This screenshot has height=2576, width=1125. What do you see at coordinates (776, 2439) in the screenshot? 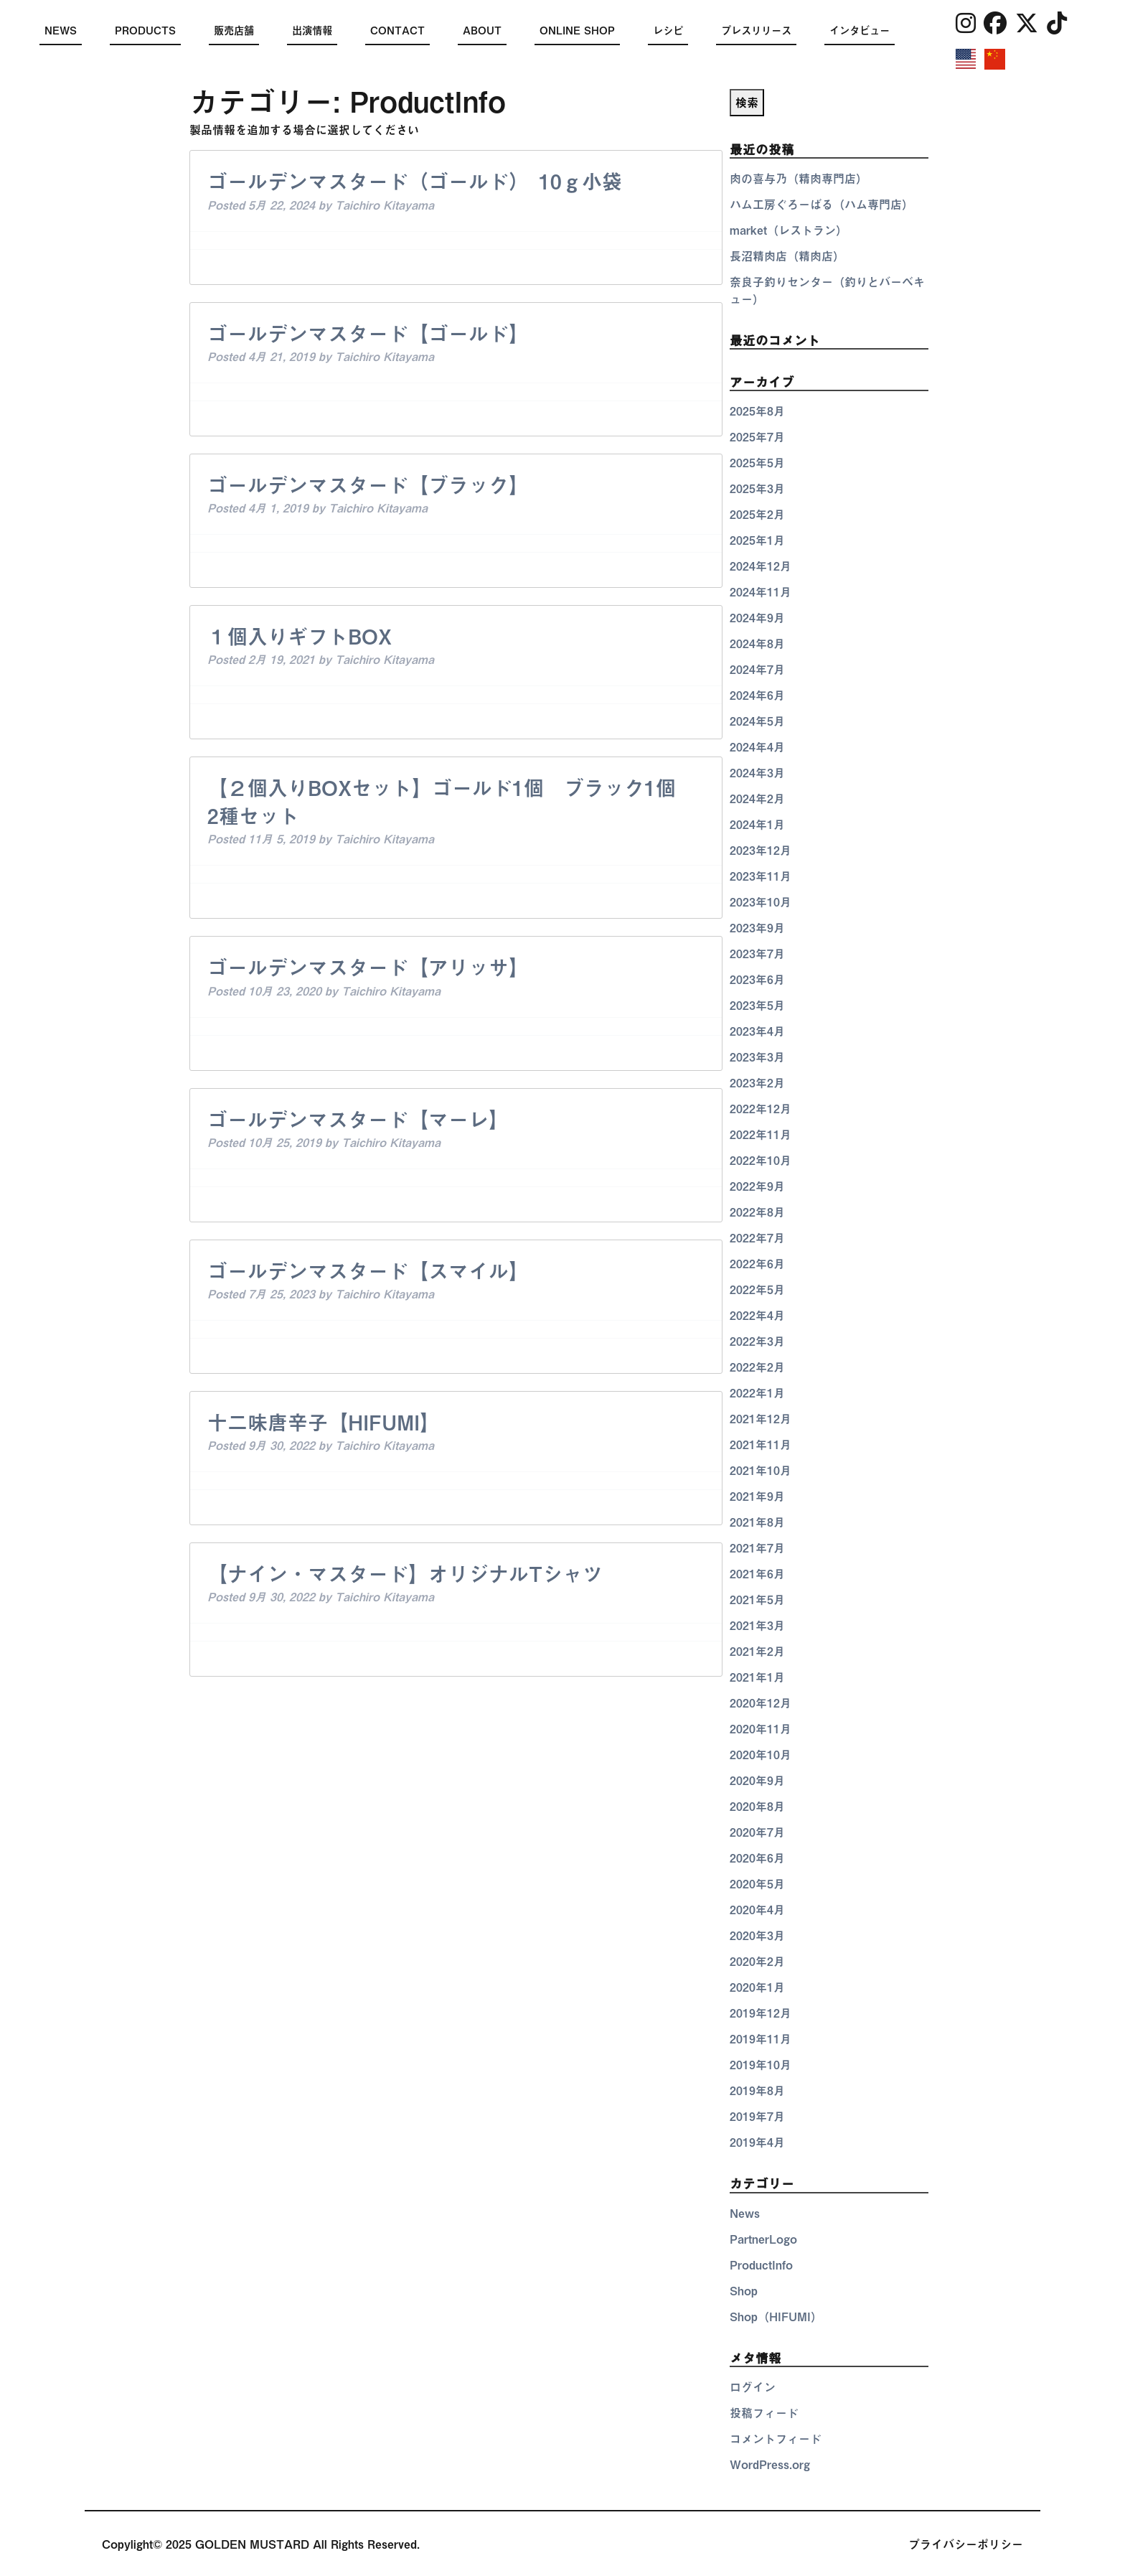
I see `コメントフィード` at bounding box center [776, 2439].